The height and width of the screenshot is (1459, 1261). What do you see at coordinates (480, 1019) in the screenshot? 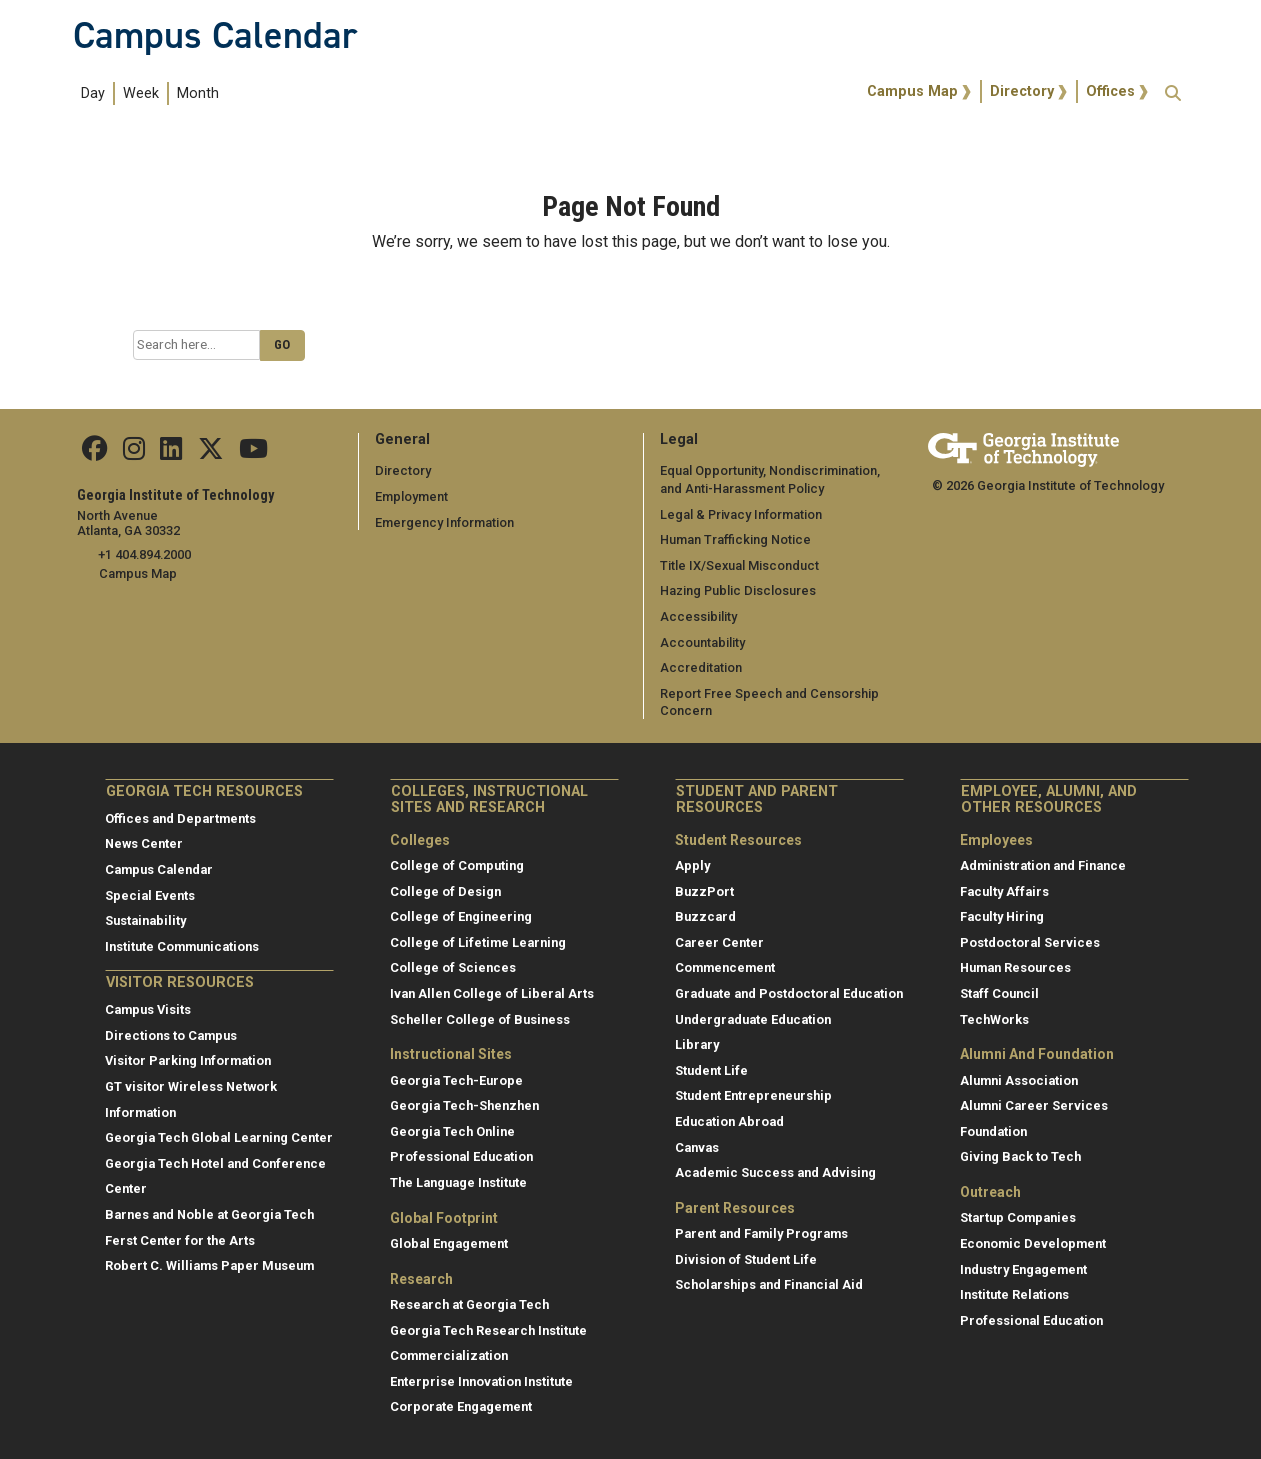
I see `Scheller College of Business` at bounding box center [480, 1019].